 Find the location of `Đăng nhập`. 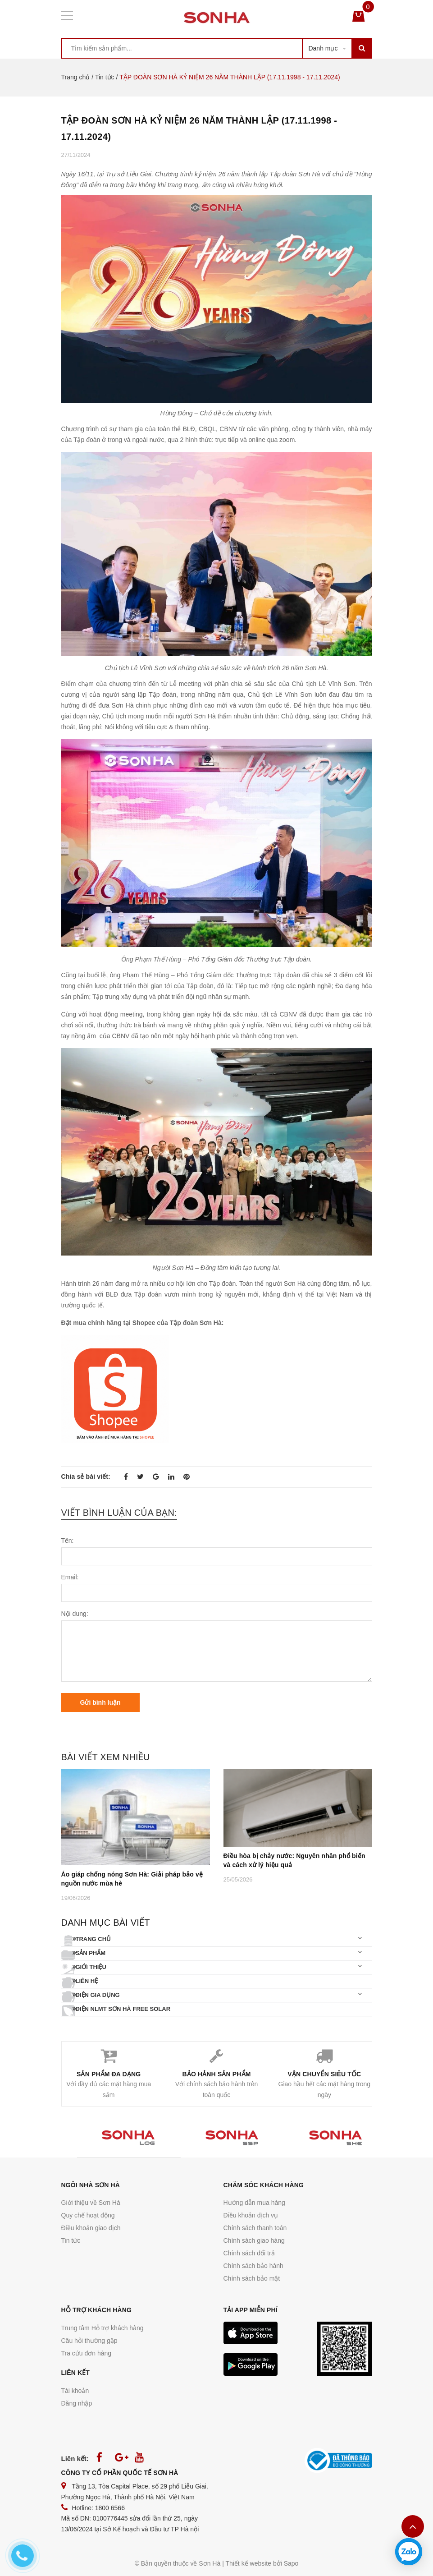

Đăng nhập is located at coordinates (76, 2403).